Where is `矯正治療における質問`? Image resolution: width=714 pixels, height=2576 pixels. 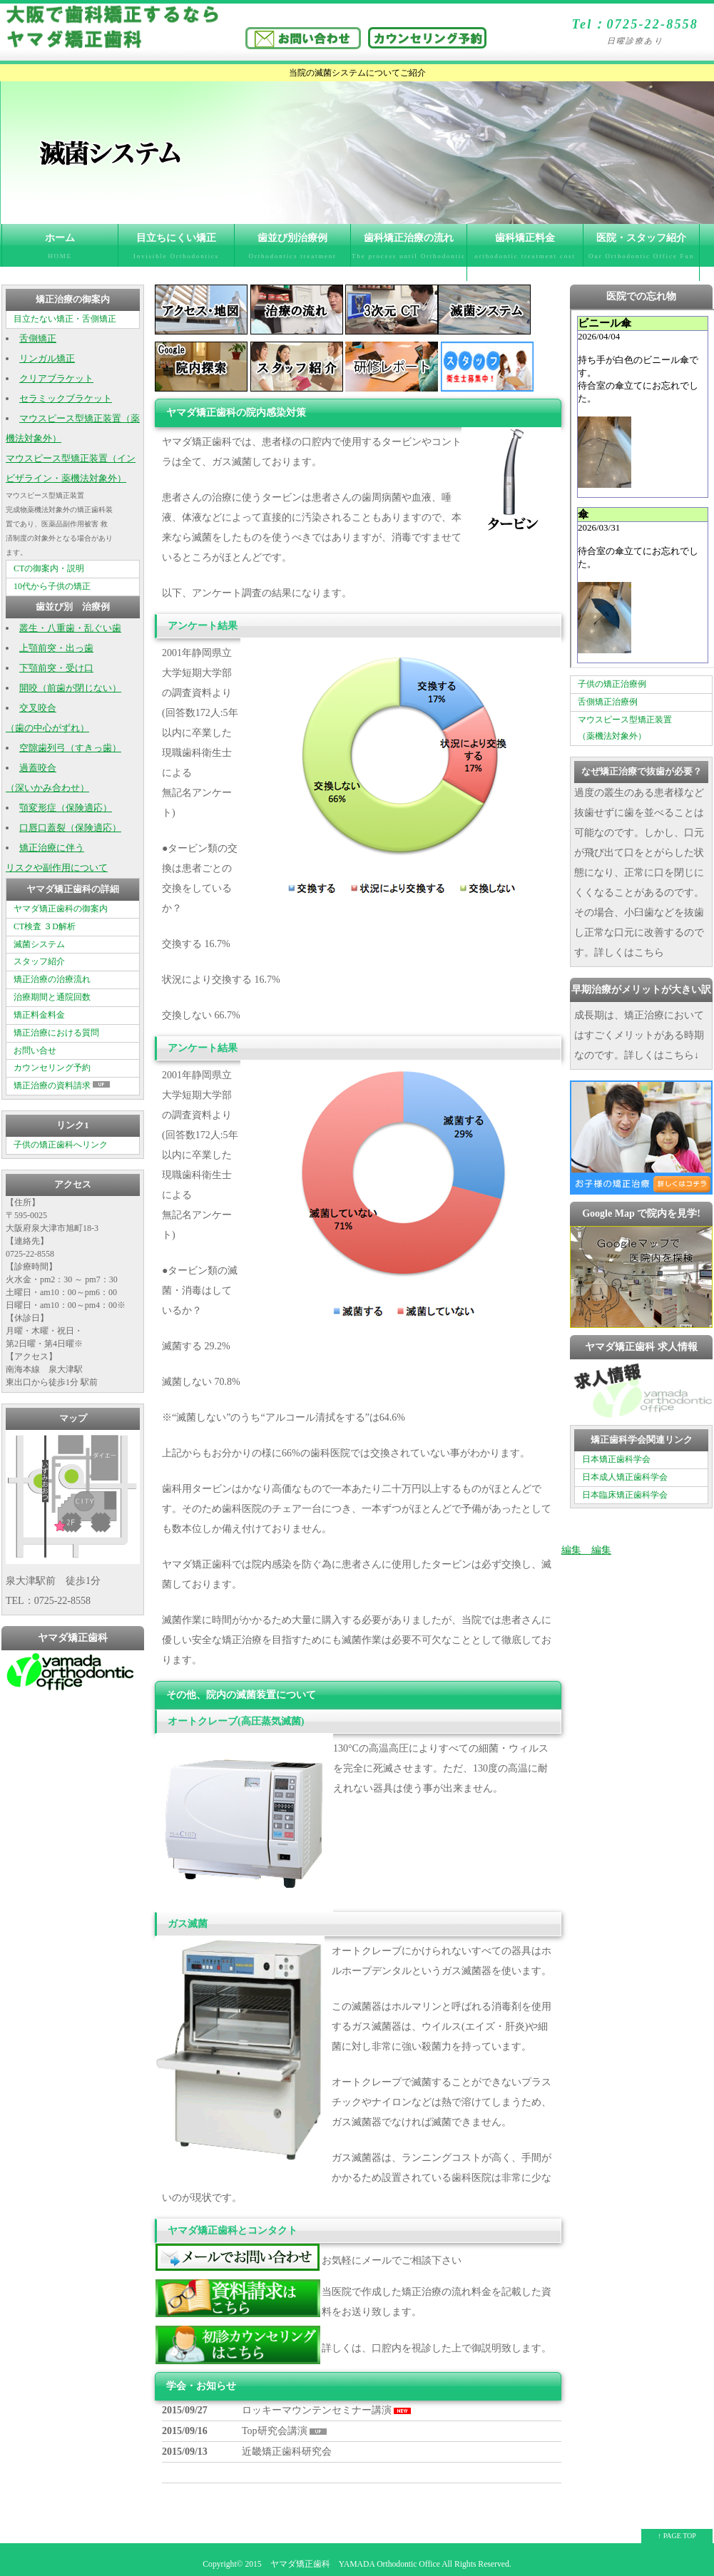
矯正治療における質問 is located at coordinates (56, 1033).